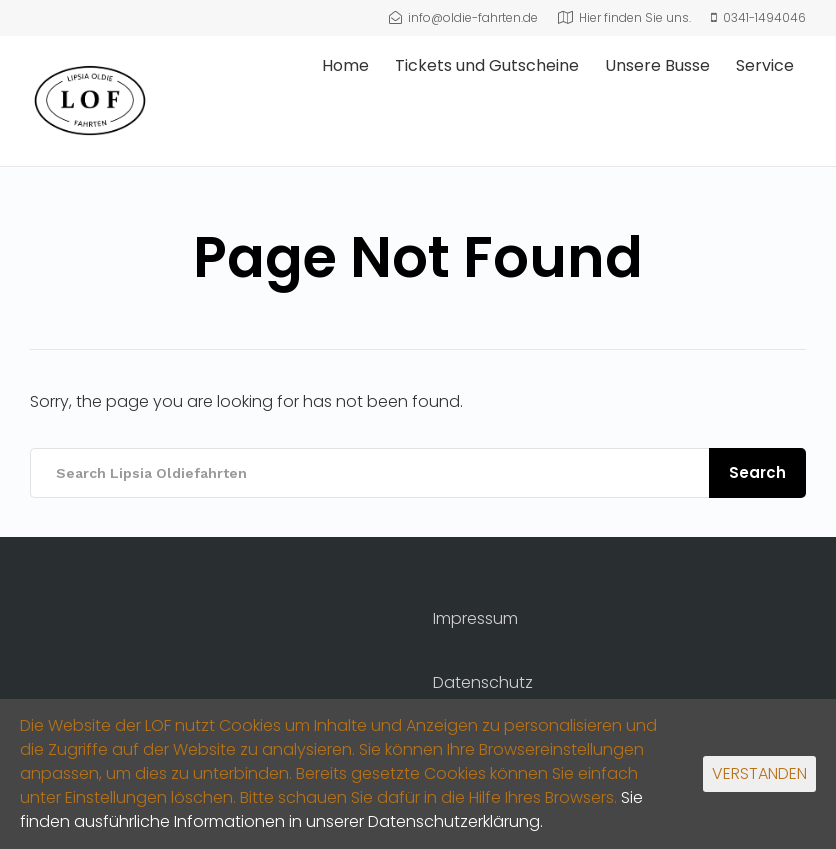  What do you see at coordinates (331, 809) in the screenshot?
I see `Sie finden ausführliche Informationen in unserer Datenschutzerklärung.` at bounding box center [331, 809].